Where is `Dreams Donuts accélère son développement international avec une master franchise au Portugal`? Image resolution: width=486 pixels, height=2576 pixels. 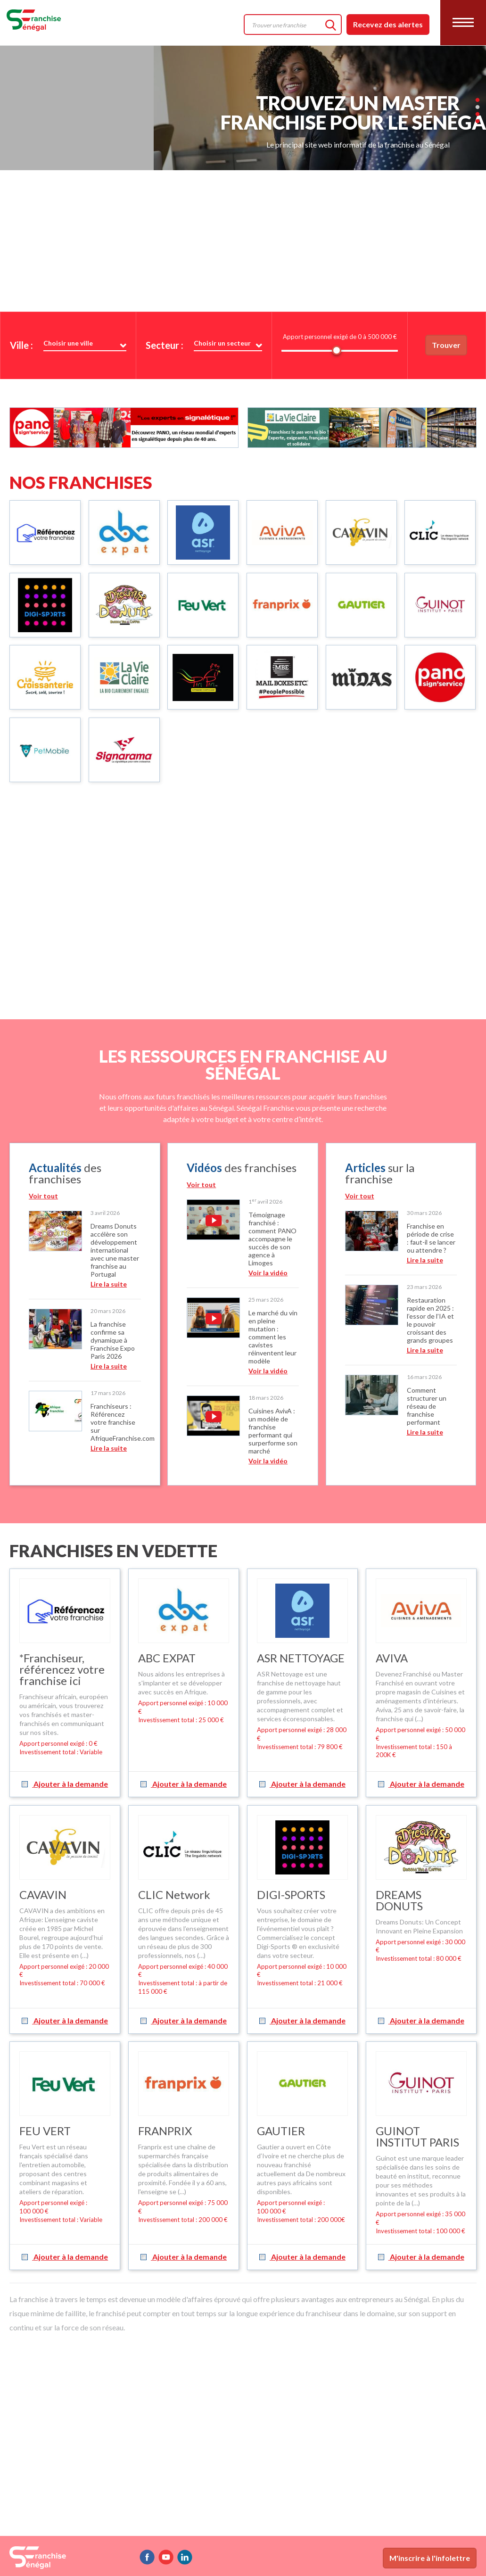
Dreams Donuts accélère son développement international avec une master franchise au Portugal is located at coordinates (115, 1250).